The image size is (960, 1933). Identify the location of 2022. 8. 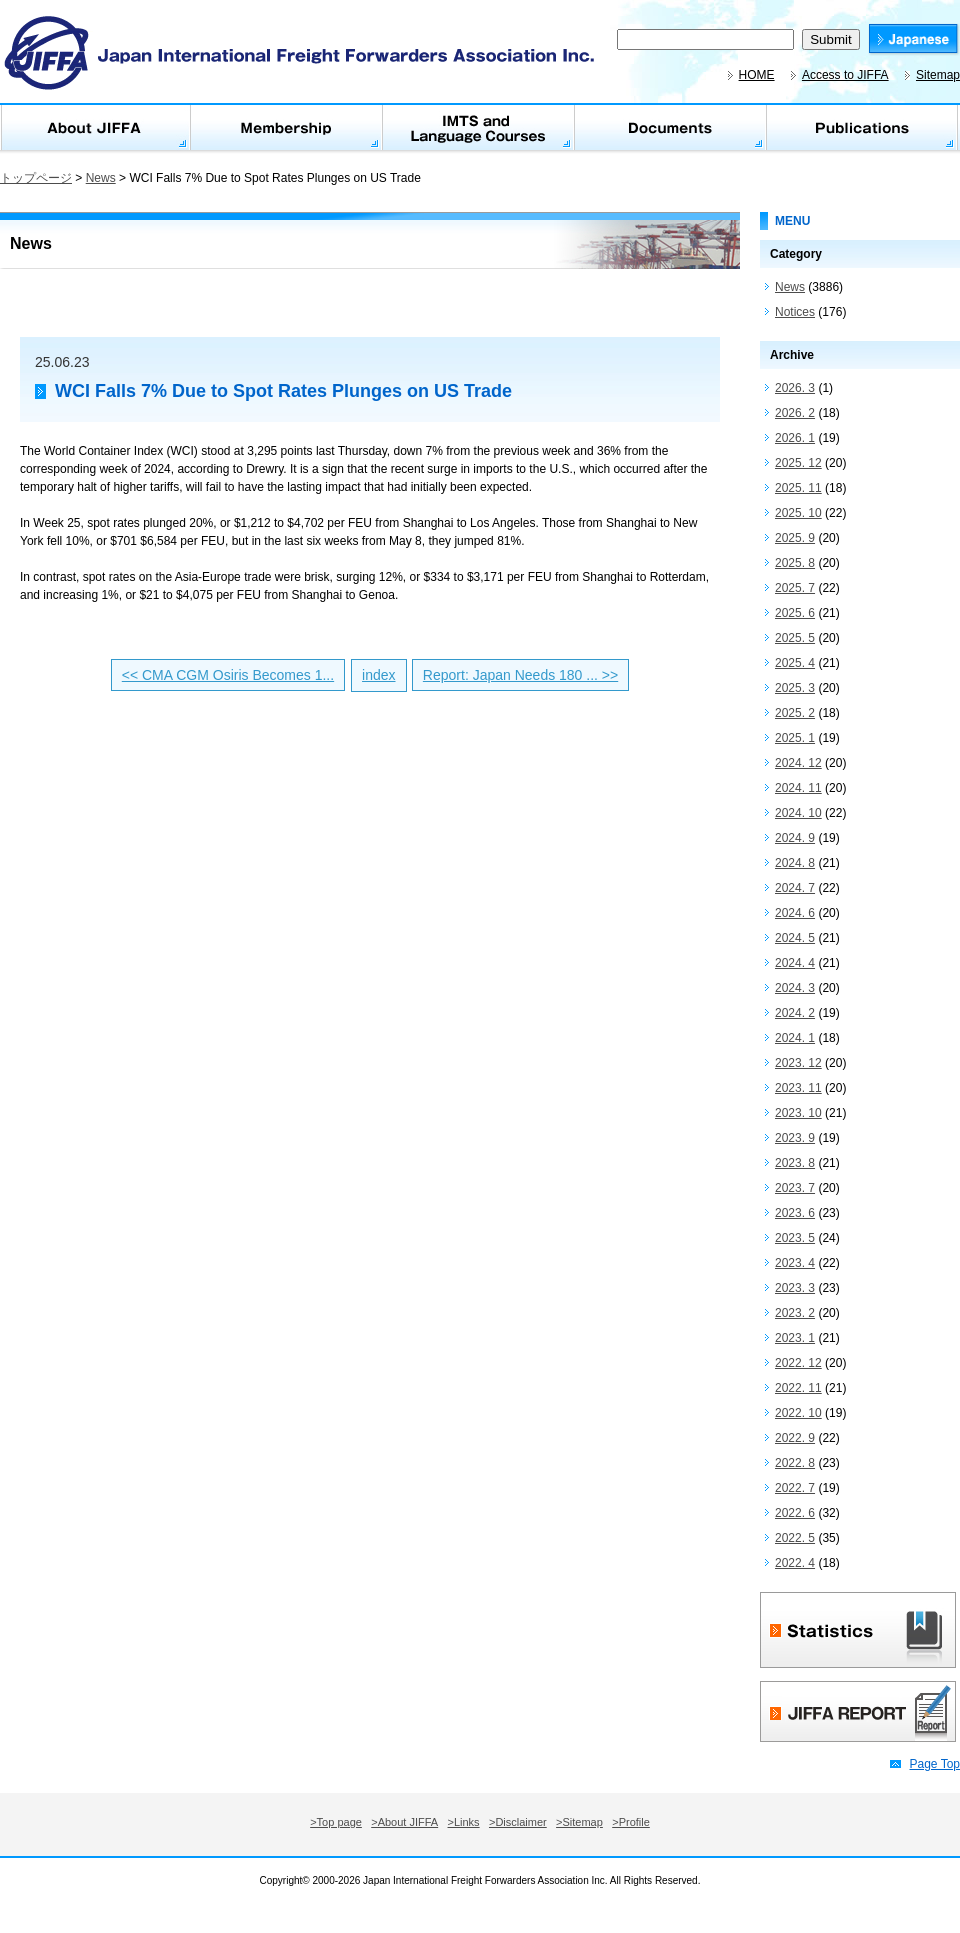
(795, 1463).